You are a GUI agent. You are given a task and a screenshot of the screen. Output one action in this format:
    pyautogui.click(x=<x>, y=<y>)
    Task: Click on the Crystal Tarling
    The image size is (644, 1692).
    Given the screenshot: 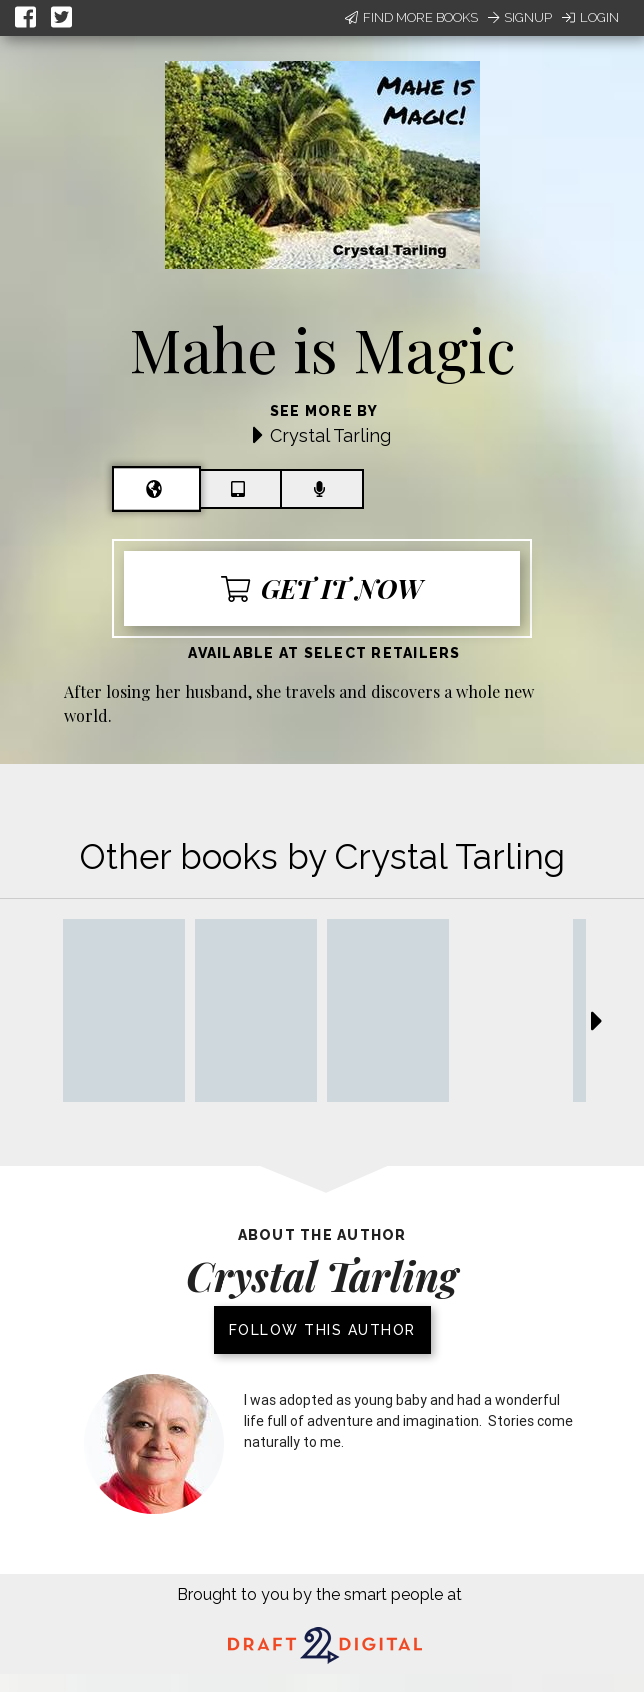 What is the action you would take?
    pyautogui.click(x=330, y=435)
    